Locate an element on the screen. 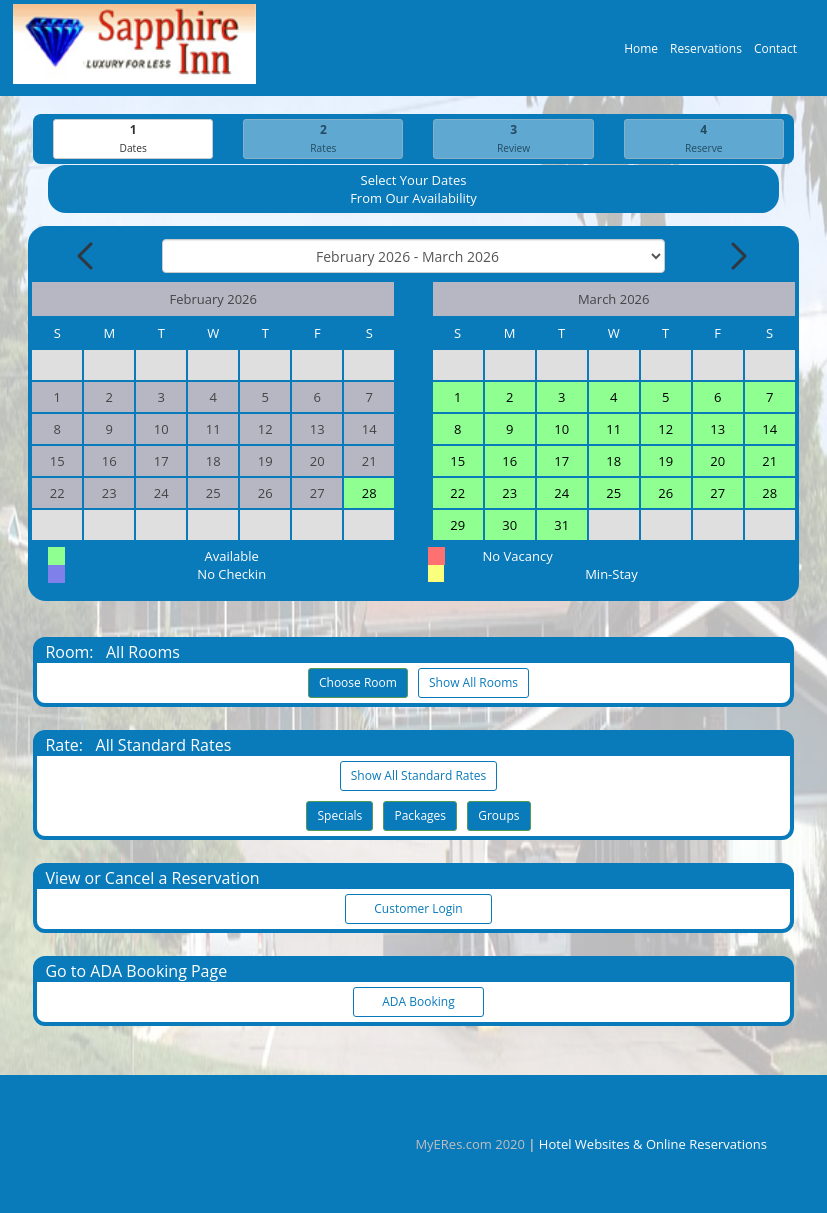 This screenshot has height=1213, width=827. 21 is located at coordinates (769, 462).